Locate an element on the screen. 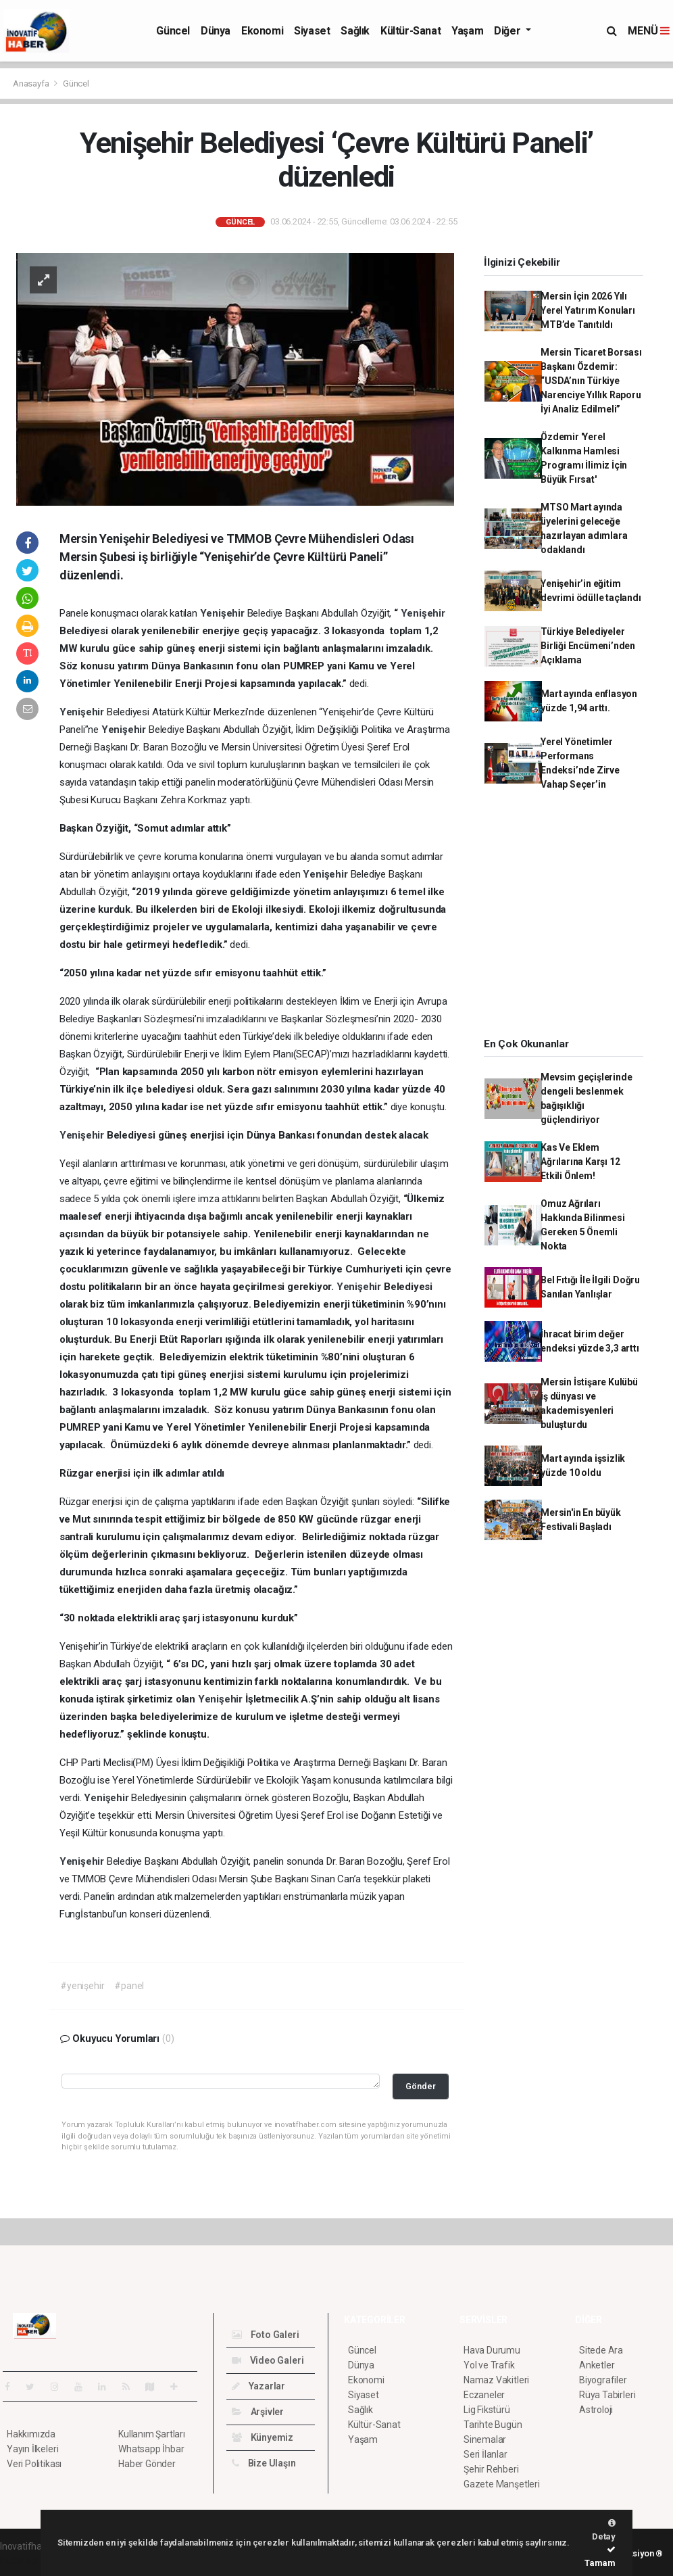  Sinemalar is located at coordinates (485, 2439).